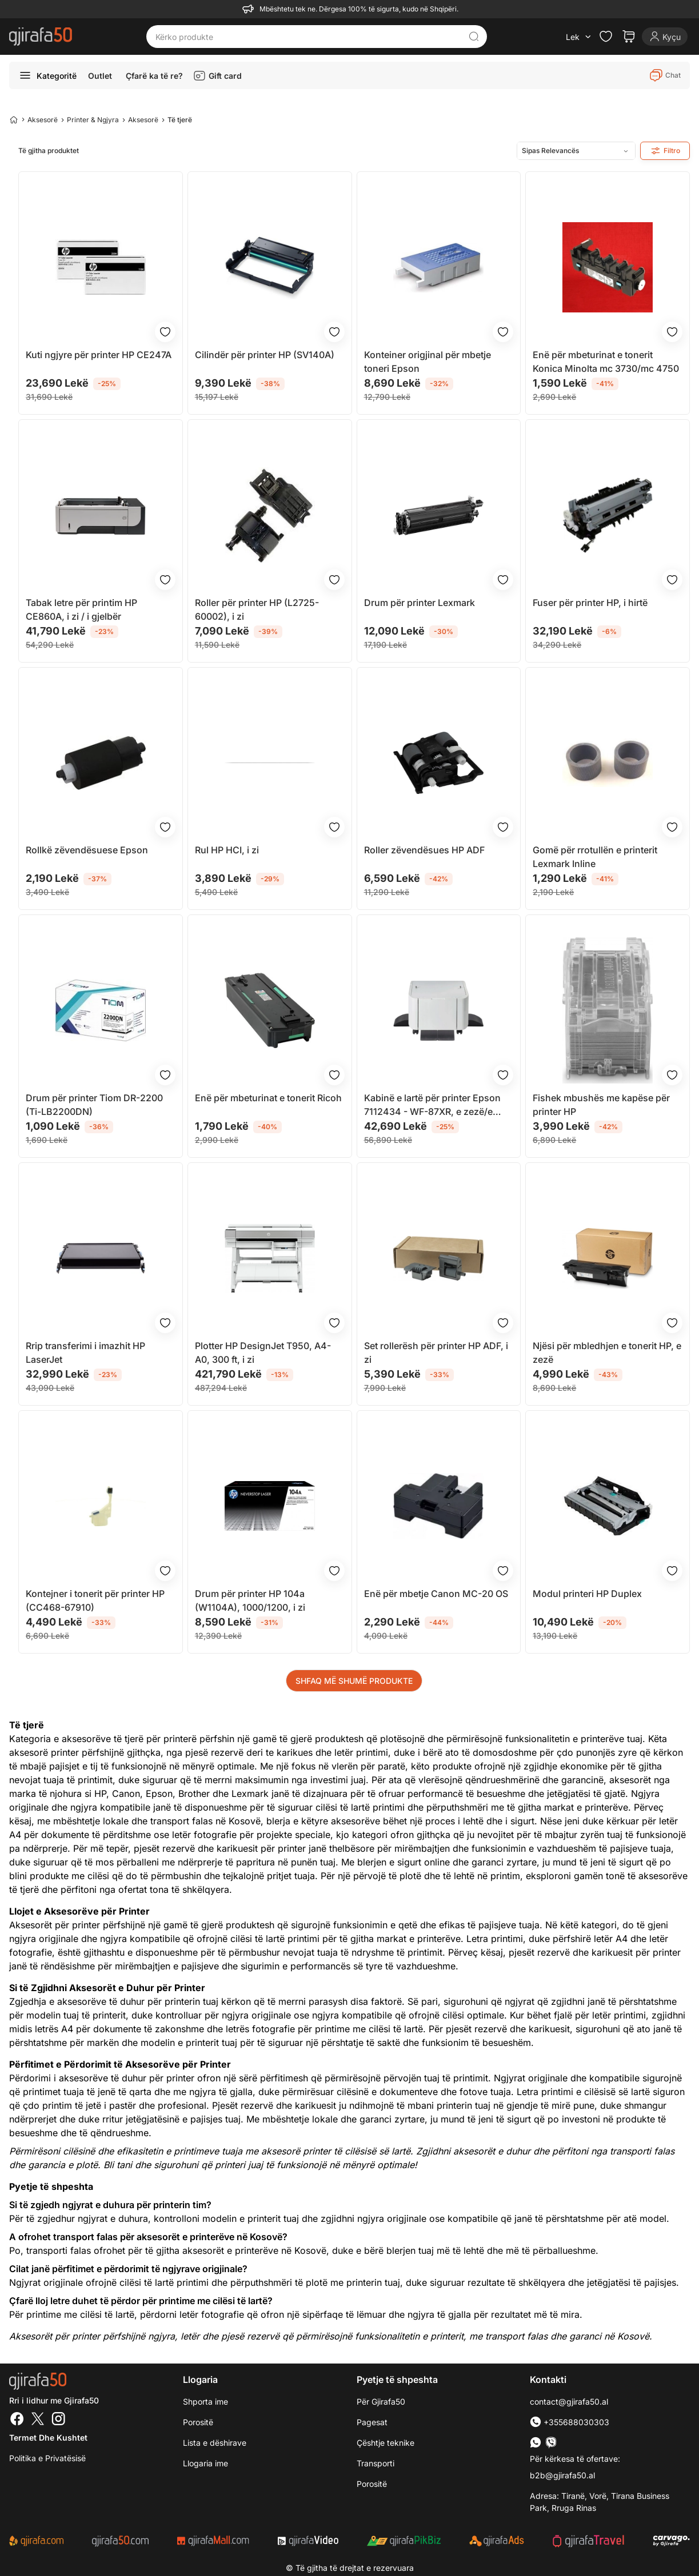 This screenshot has height=2576, width=699. I want to click on Cilindër për printer HP (SV140A), so click(264, 354).